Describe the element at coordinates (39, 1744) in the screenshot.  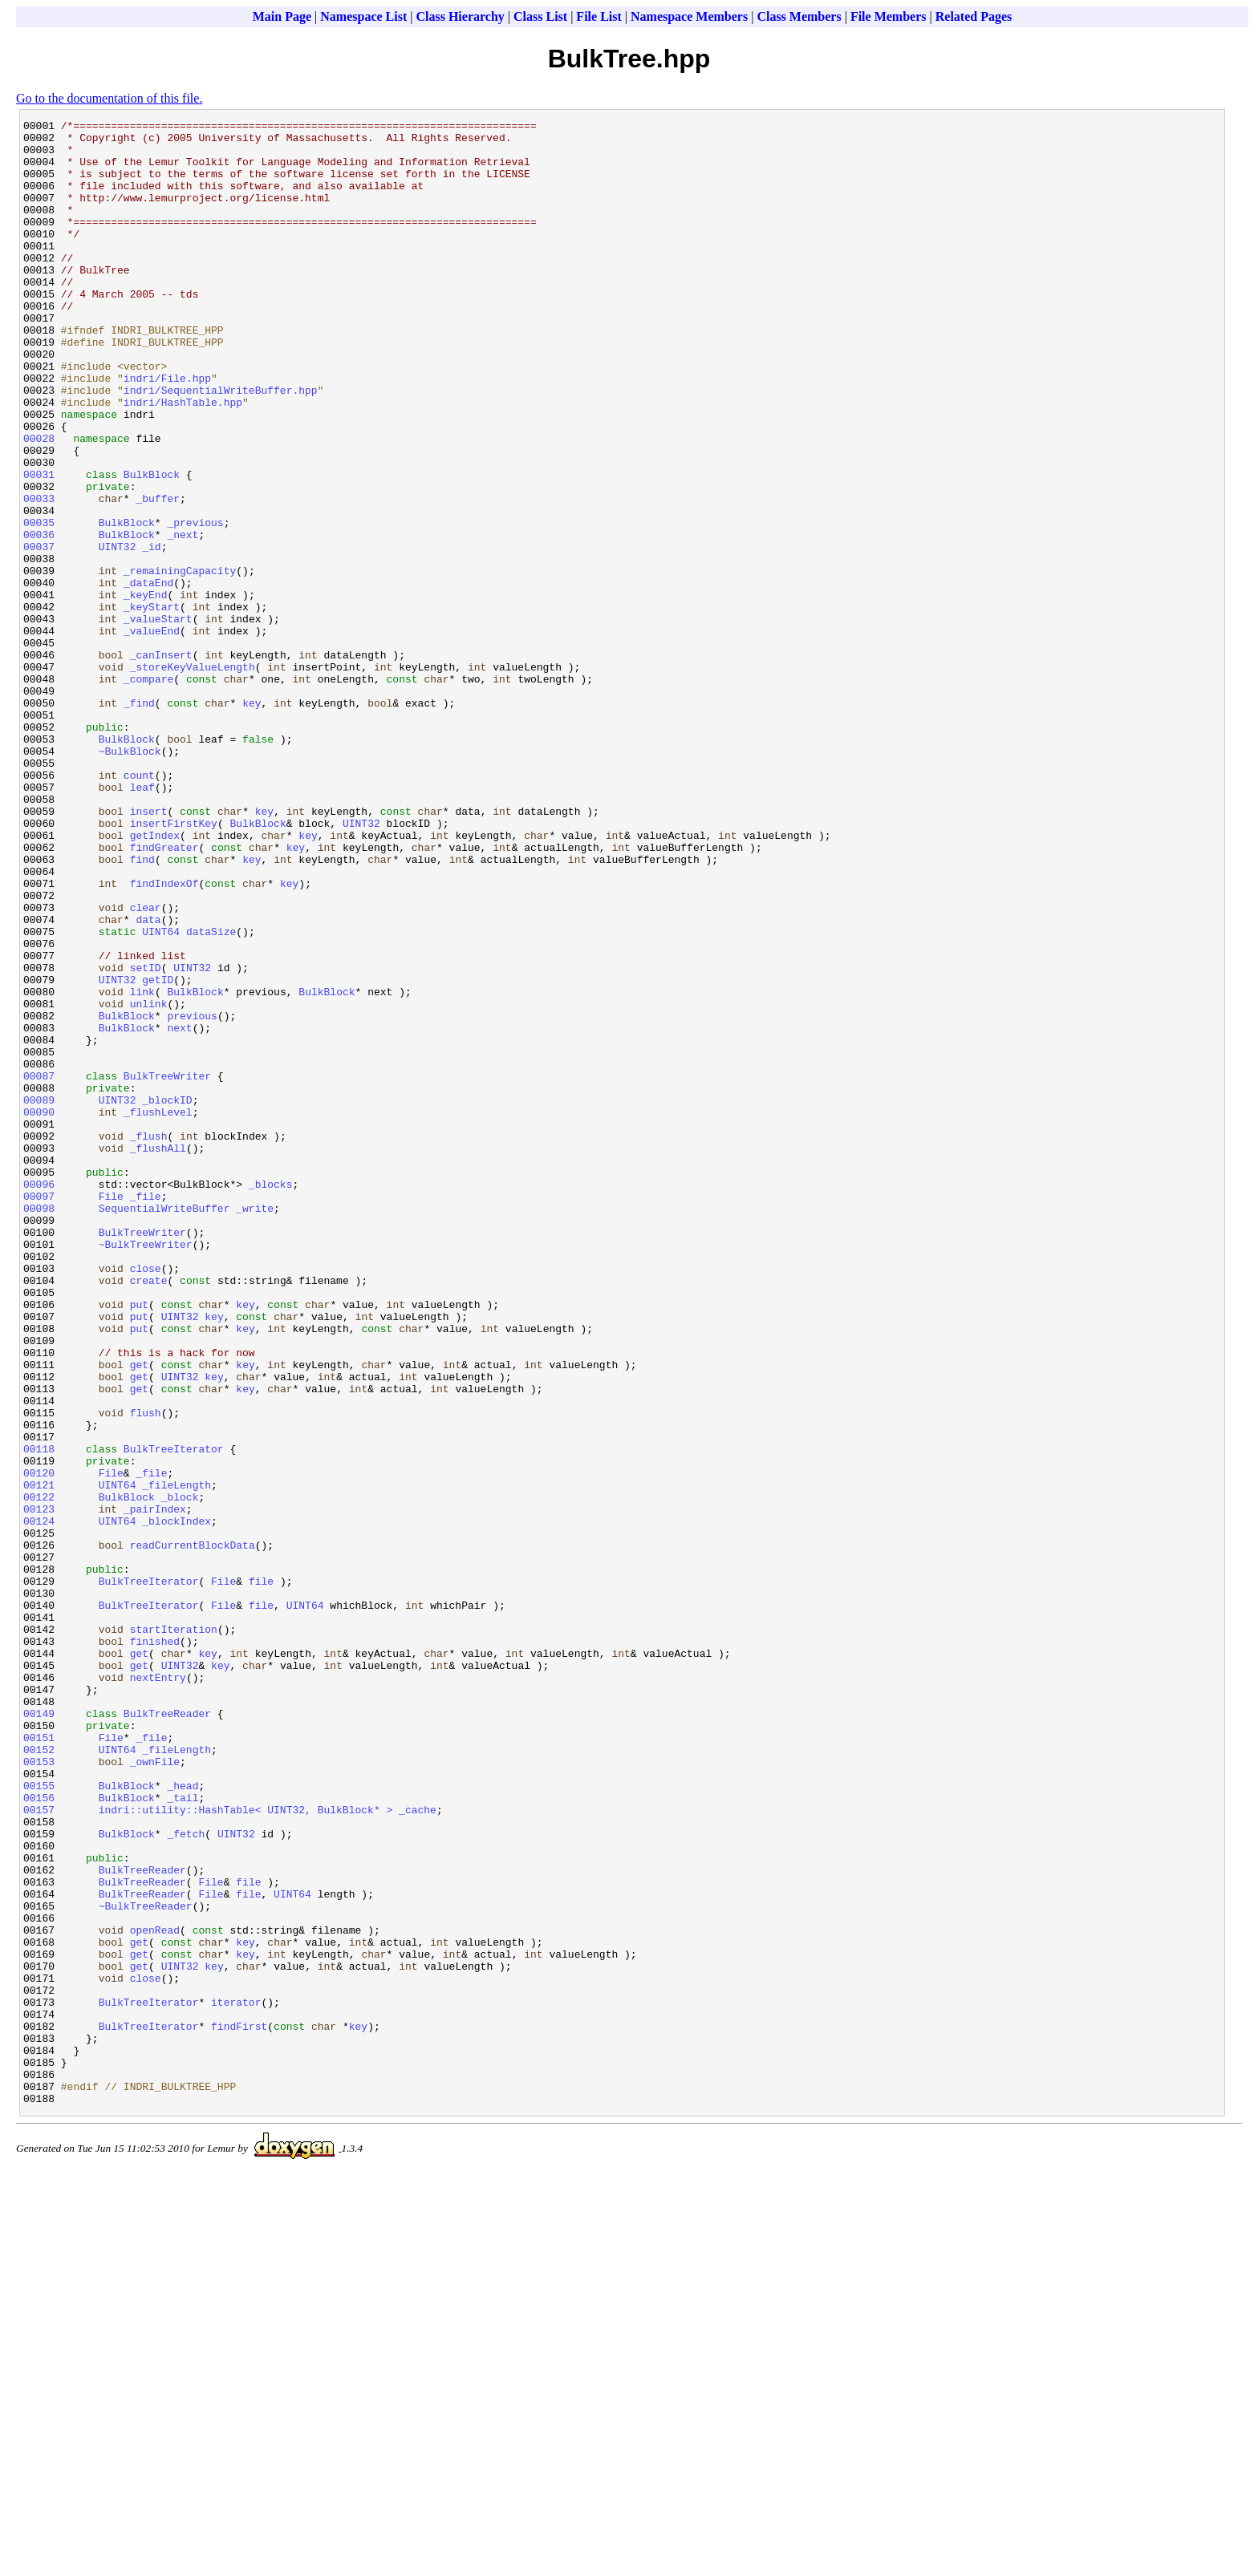
I see `00120` at that location.